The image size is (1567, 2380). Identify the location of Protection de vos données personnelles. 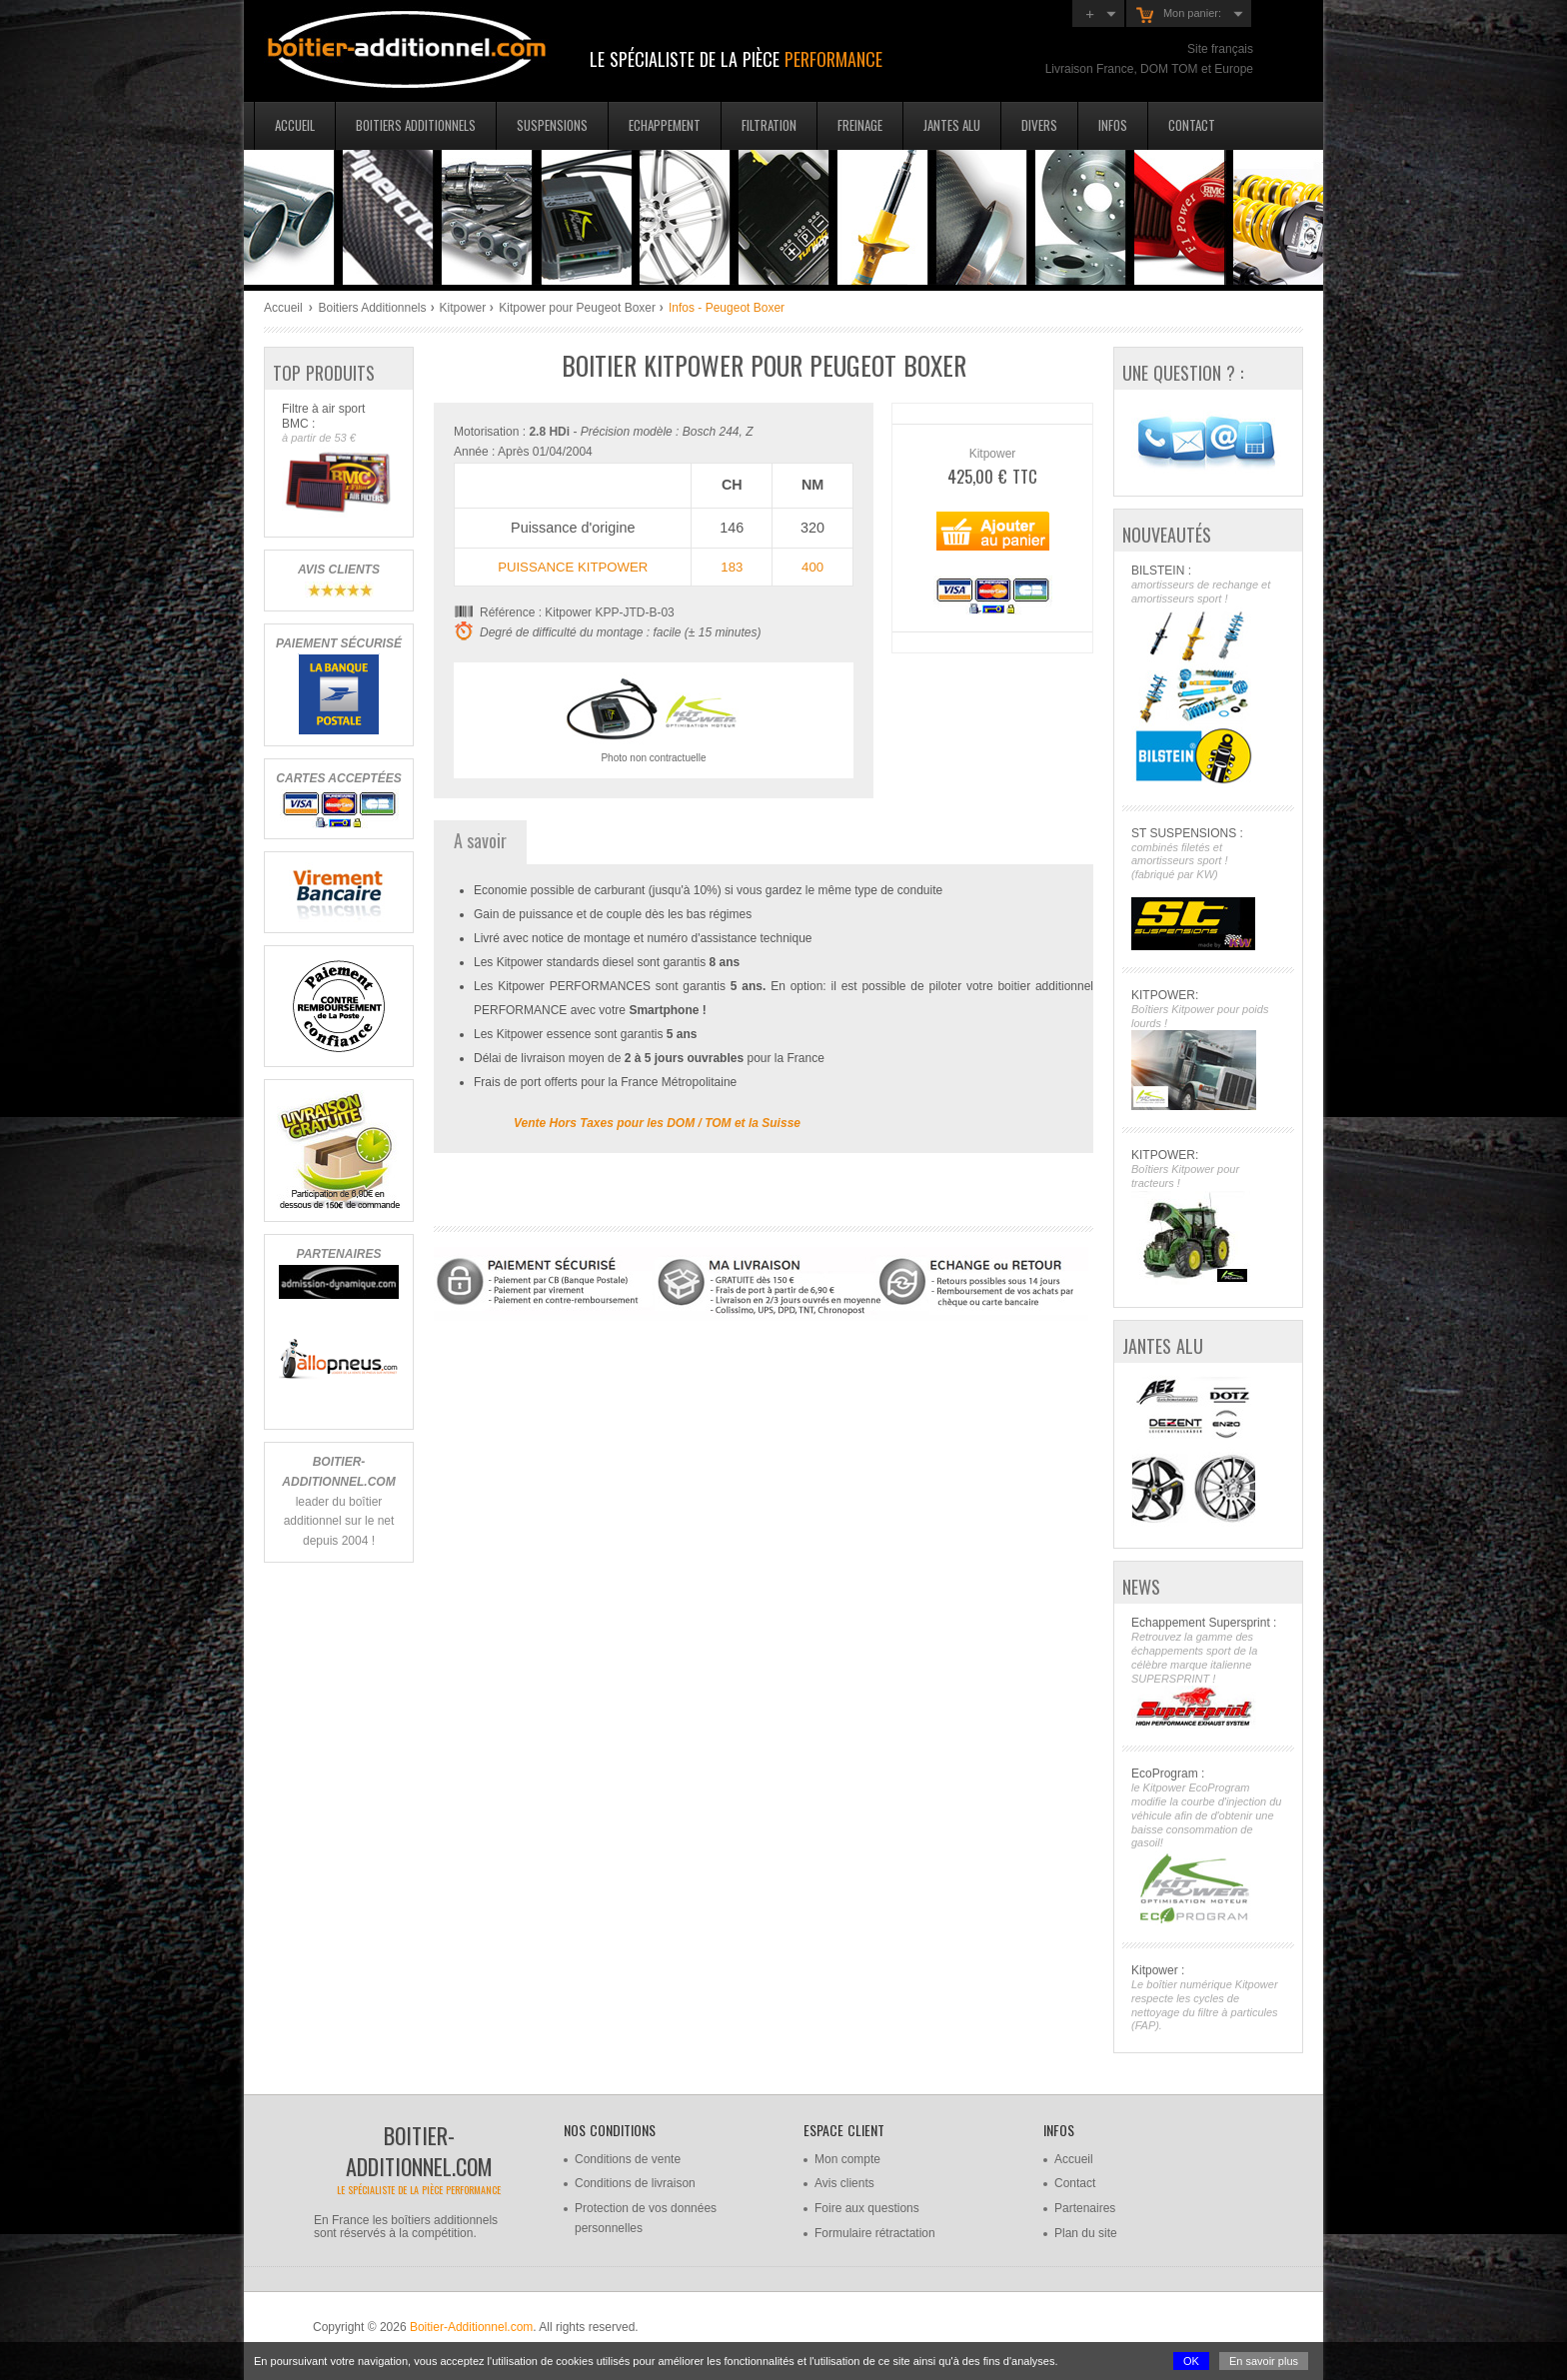
(646, 2218).